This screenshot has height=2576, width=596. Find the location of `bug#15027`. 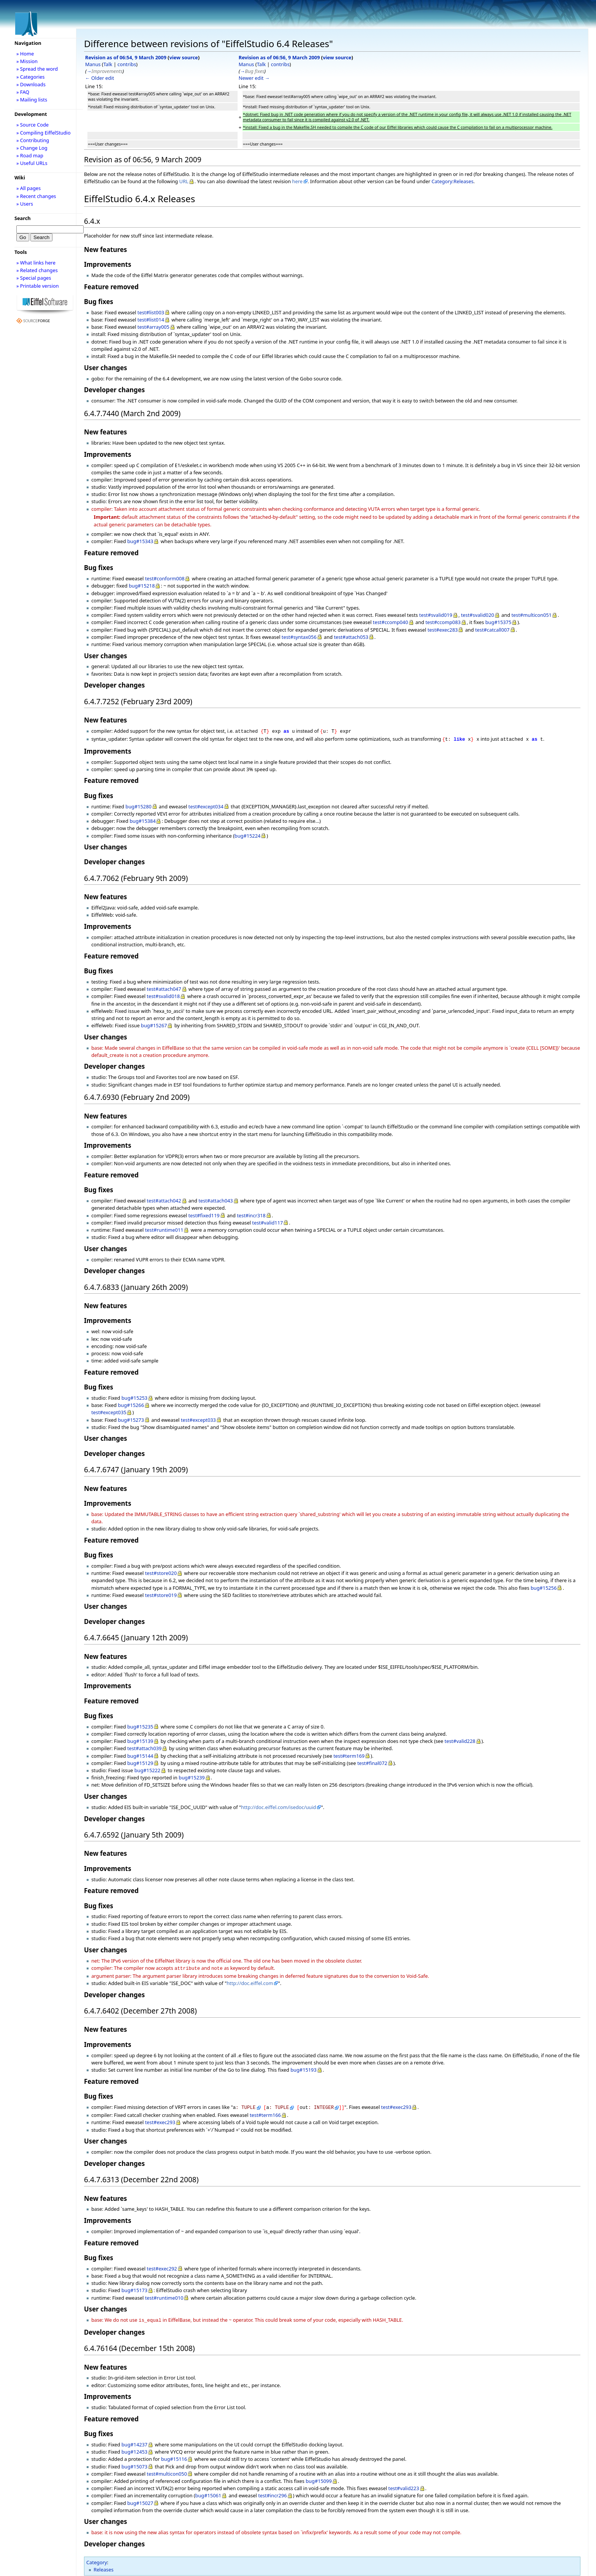

bug#15027 is located at coordinates (140, 2499).